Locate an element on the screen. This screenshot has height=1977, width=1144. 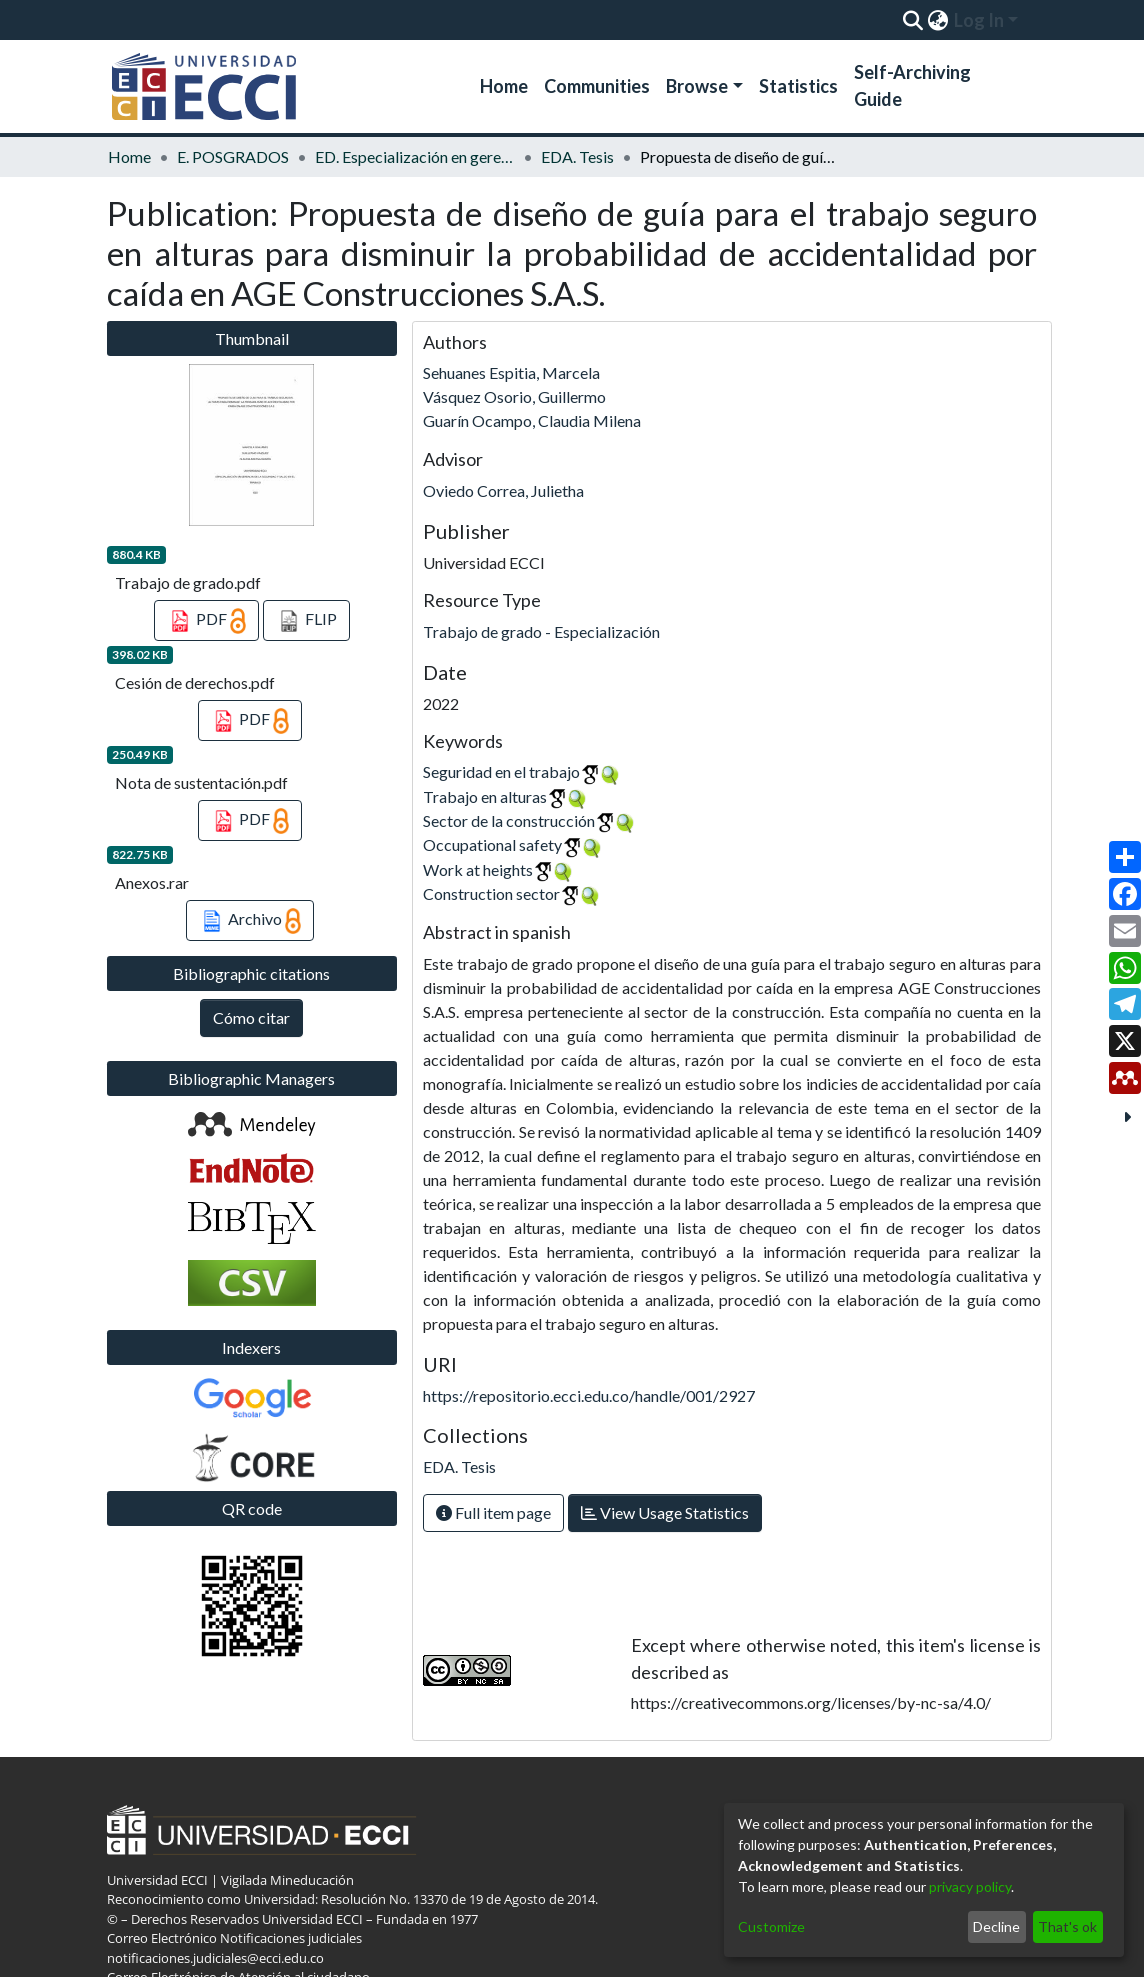
E. POSGRADOS is located at coordinates (233, 156).